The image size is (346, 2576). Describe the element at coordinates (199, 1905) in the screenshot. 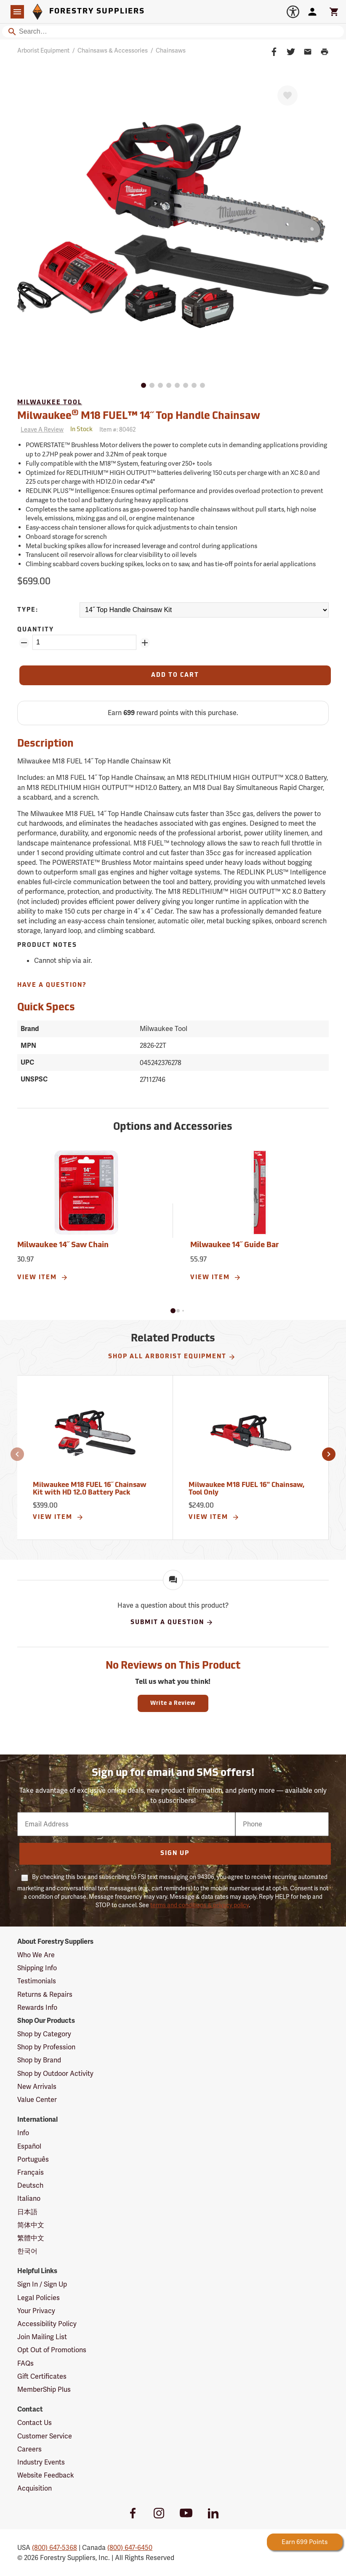

I see `terms and conditions & privacy policy` at that location.